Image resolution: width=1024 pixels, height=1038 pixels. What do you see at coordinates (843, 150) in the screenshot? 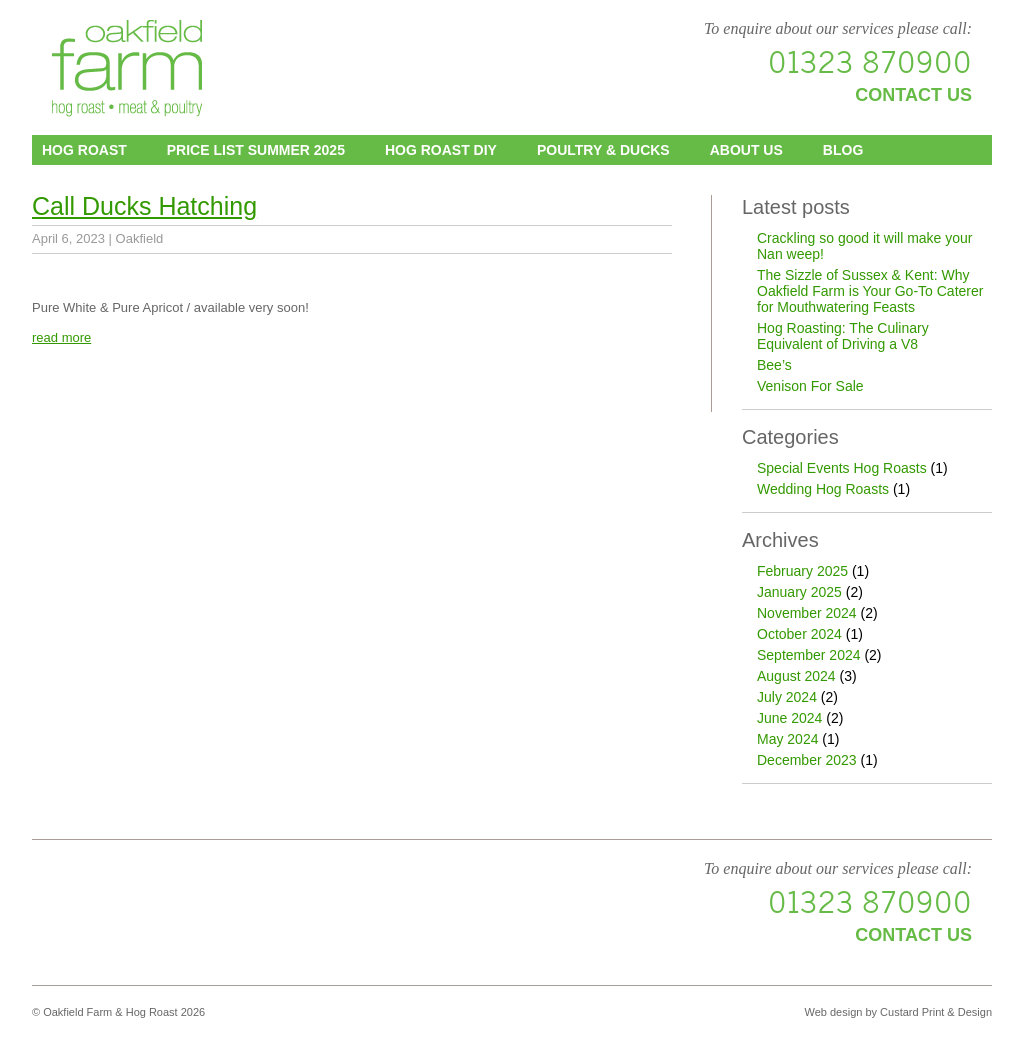
I see `Blog` at bounding box center [843, 150].